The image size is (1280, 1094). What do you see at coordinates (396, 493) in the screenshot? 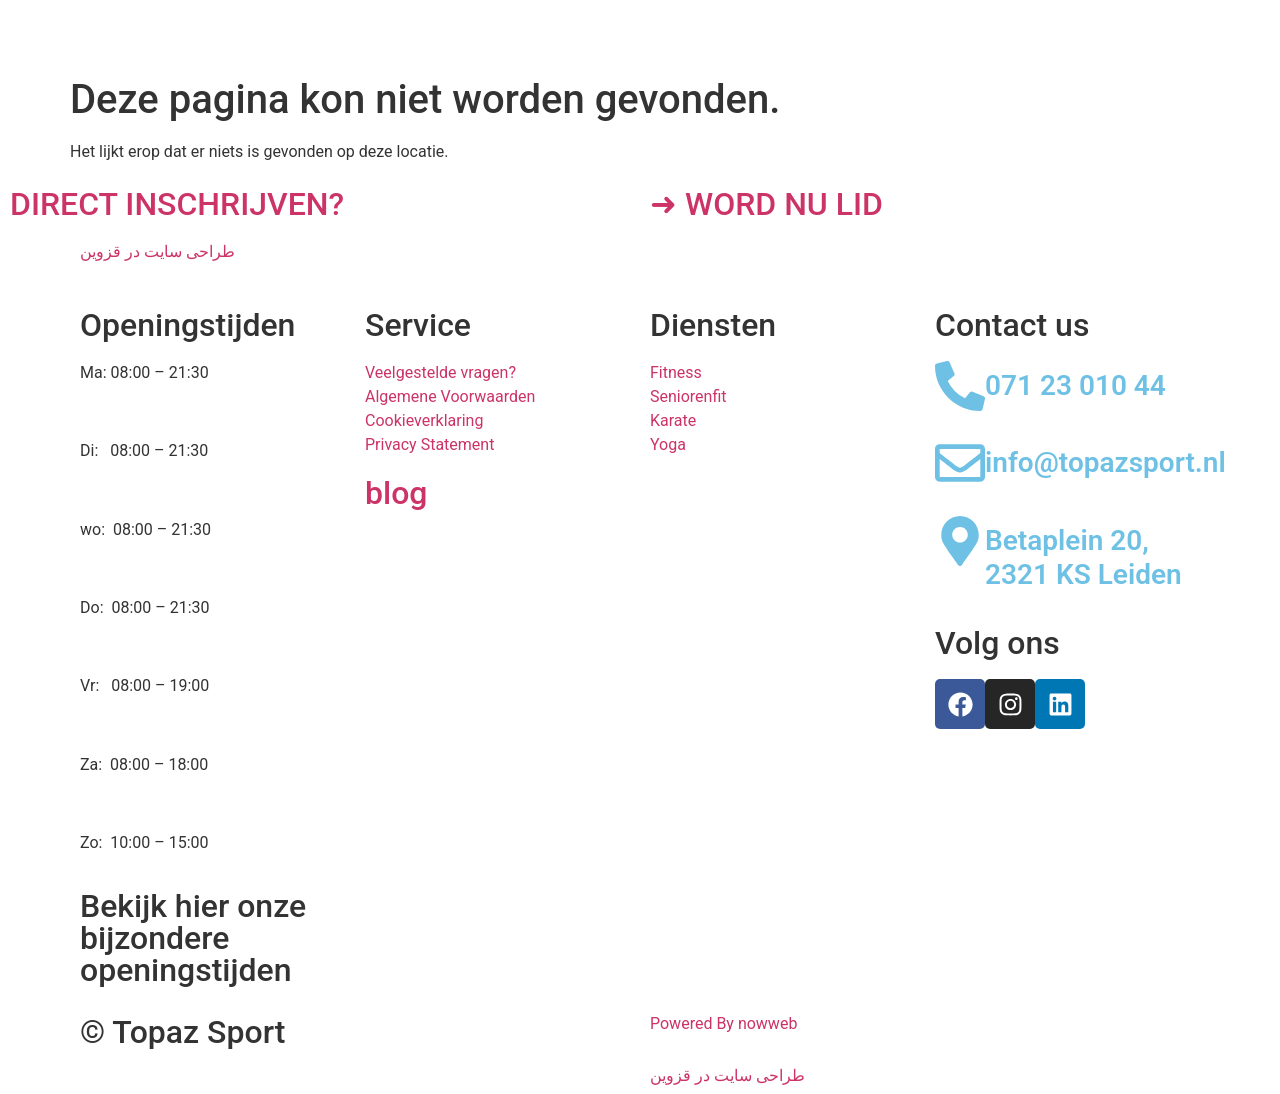
I see `blog` at bounding box center [396, 493].